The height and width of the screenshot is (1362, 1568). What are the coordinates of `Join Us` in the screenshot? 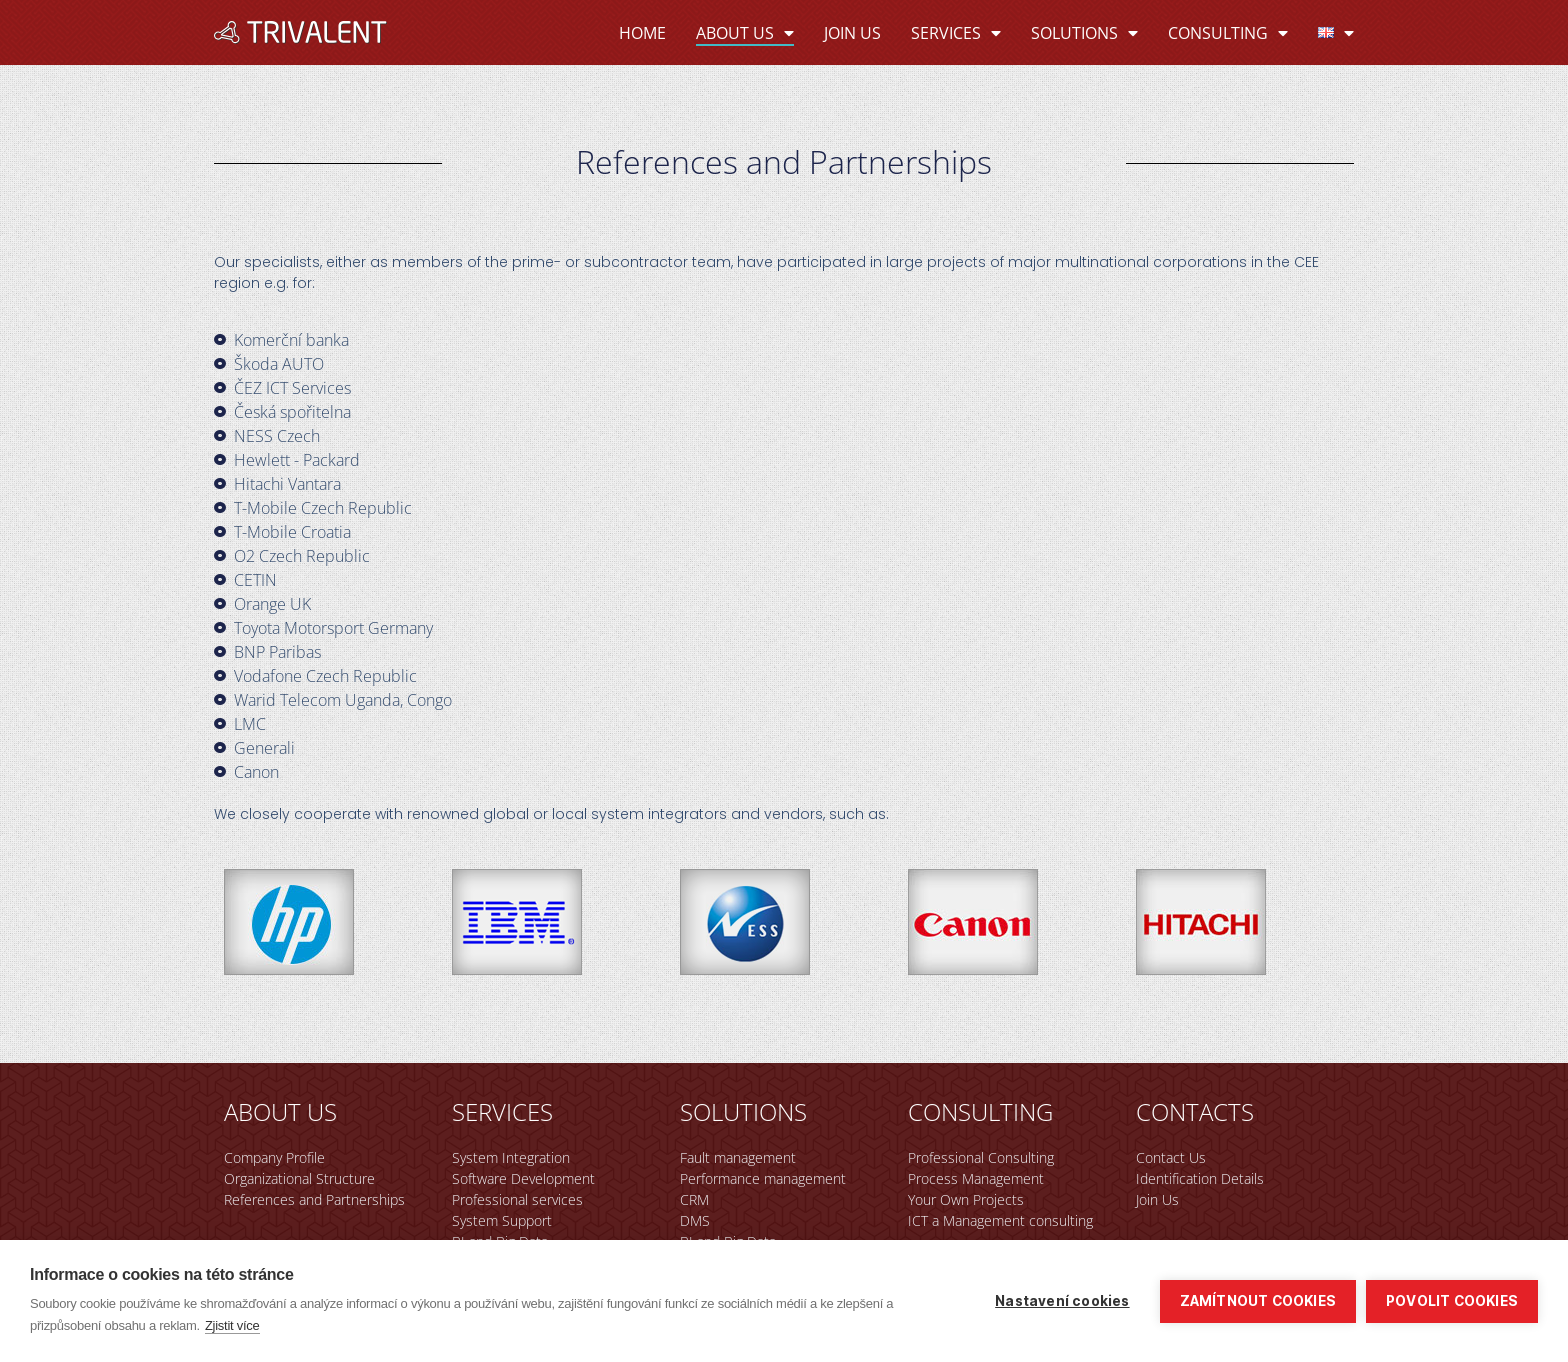 It's located at (852, 33).